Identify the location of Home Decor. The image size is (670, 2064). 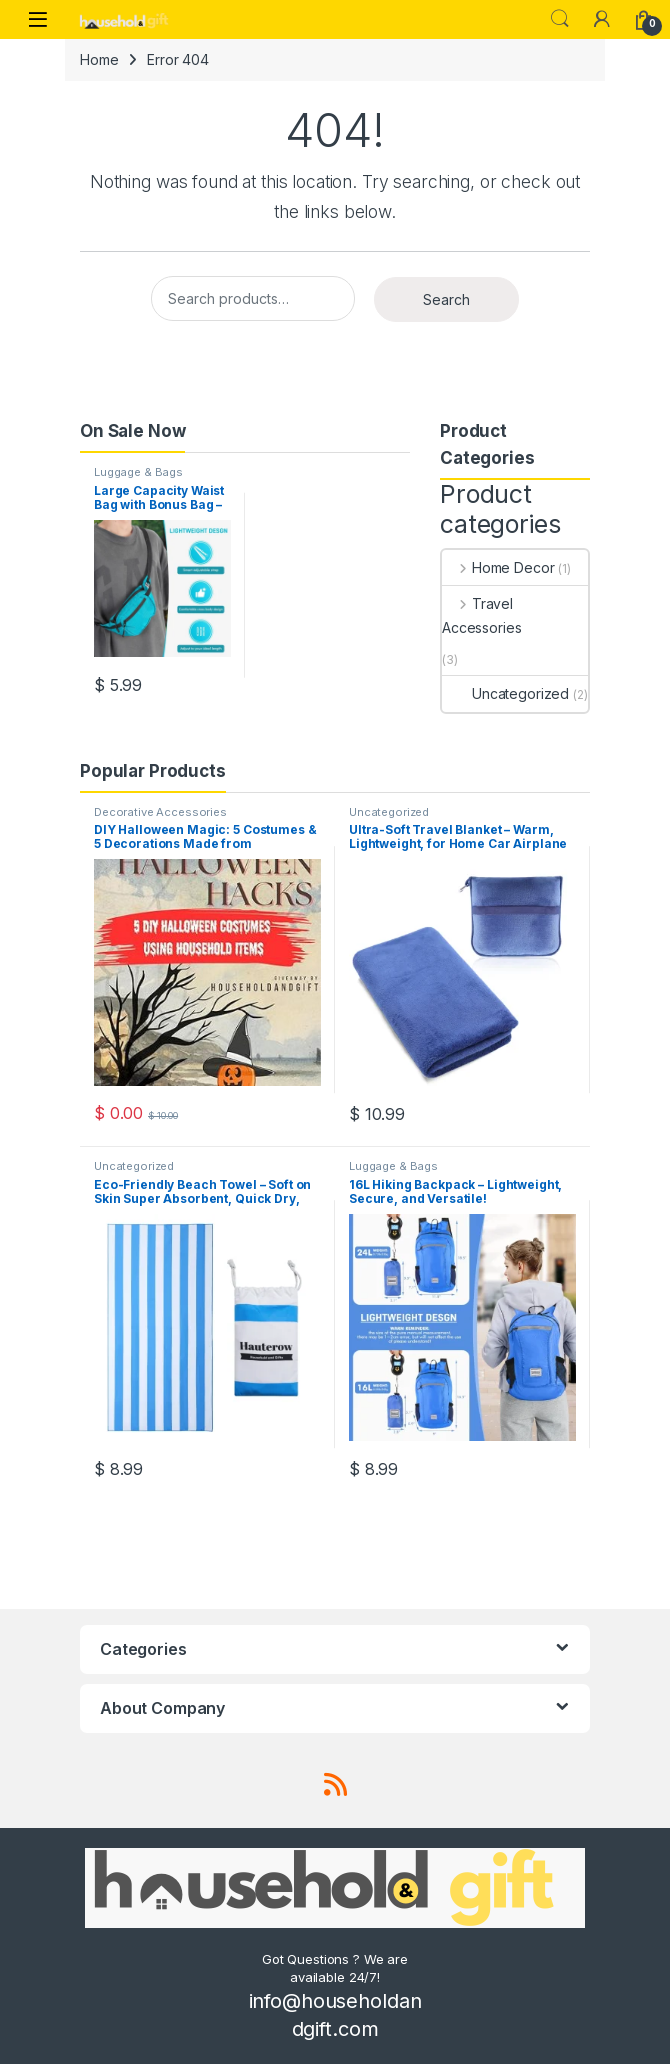
(498, 567).